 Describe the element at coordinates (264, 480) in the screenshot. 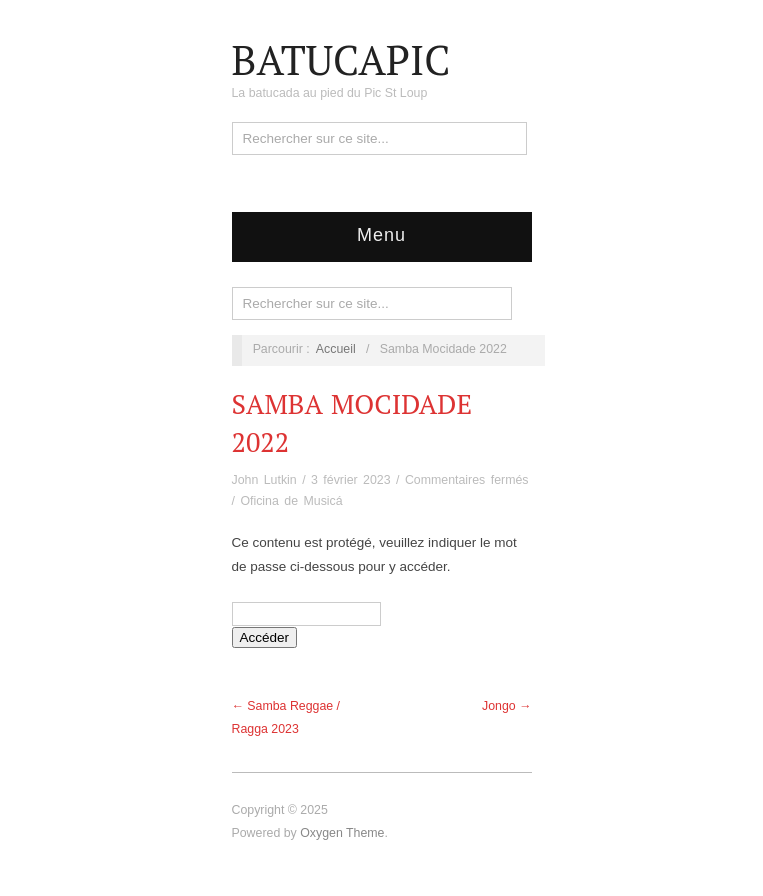

I see `John Lutkin` at that location.